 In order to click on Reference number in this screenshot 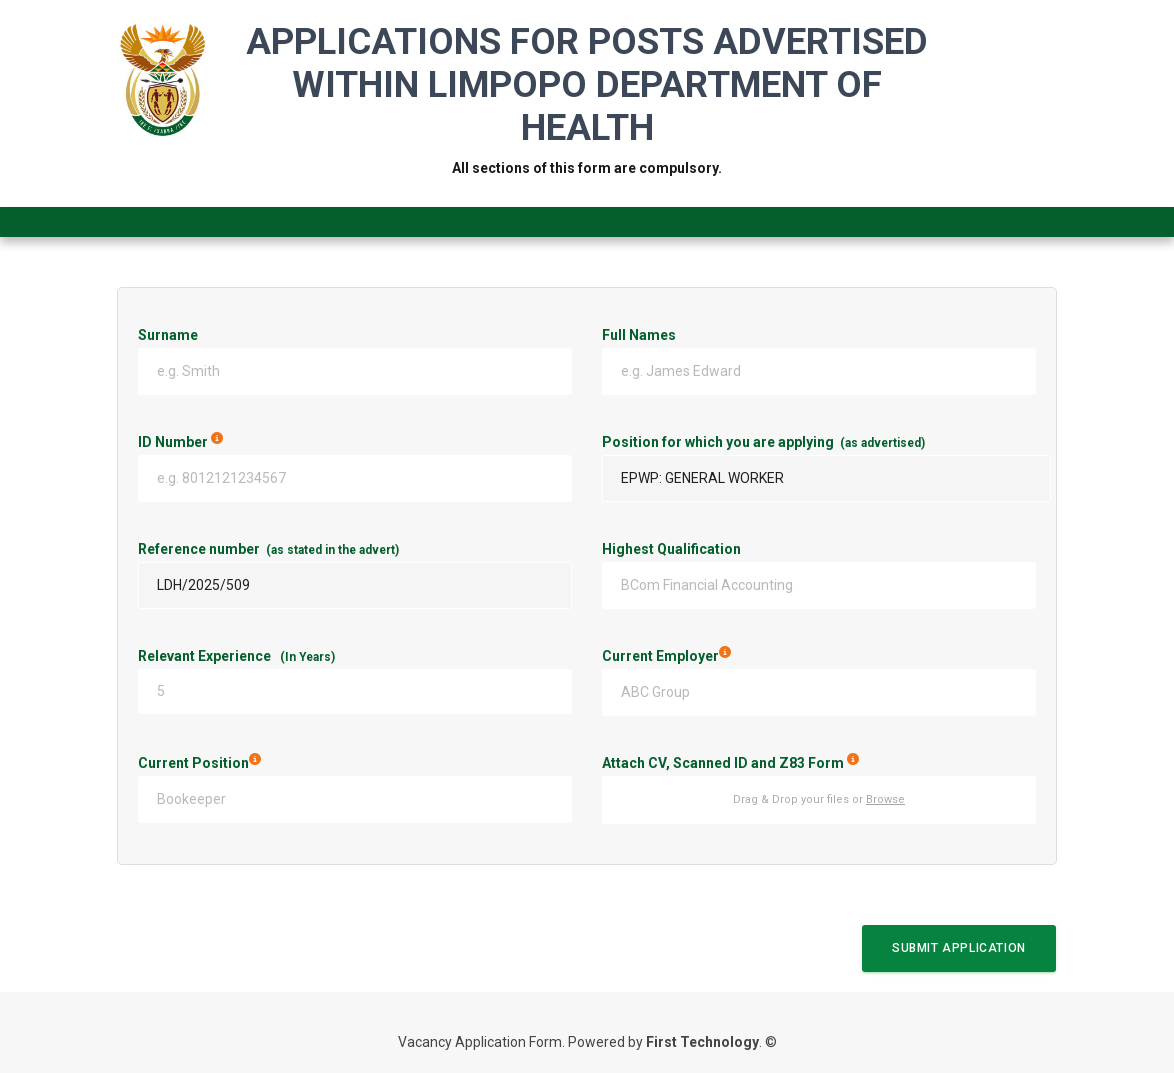, I will do `click(268, 549)`.